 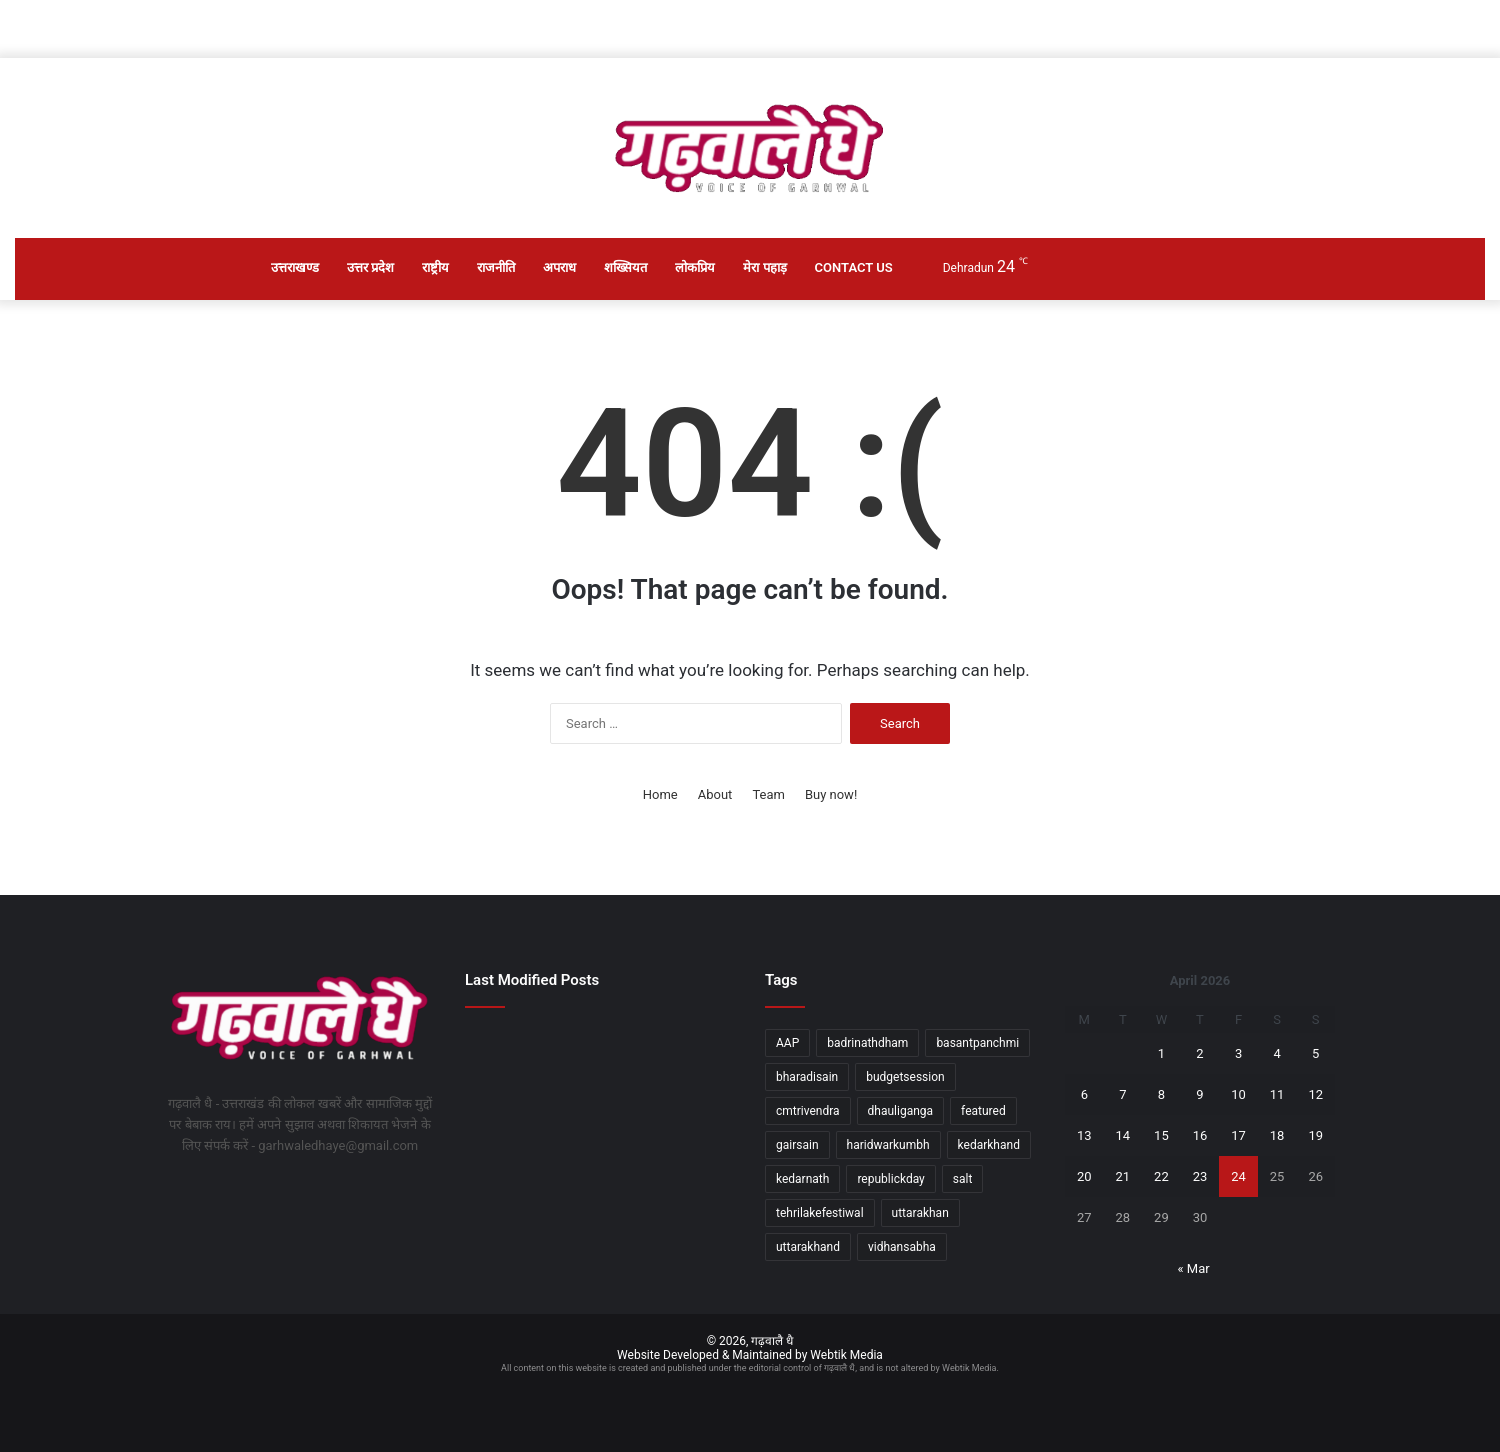 I want to click on [युवा राष्ट्रहित के लिए सदैव खड़े रहेंः डॉ. धन सिंह रावत], so click(x=600, y=1050).